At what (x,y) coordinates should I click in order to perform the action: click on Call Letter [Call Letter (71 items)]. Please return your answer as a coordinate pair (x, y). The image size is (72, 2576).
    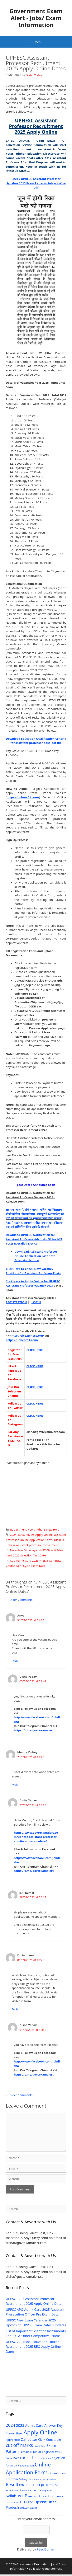
    Looking at the image, I should click on (29, 2439).